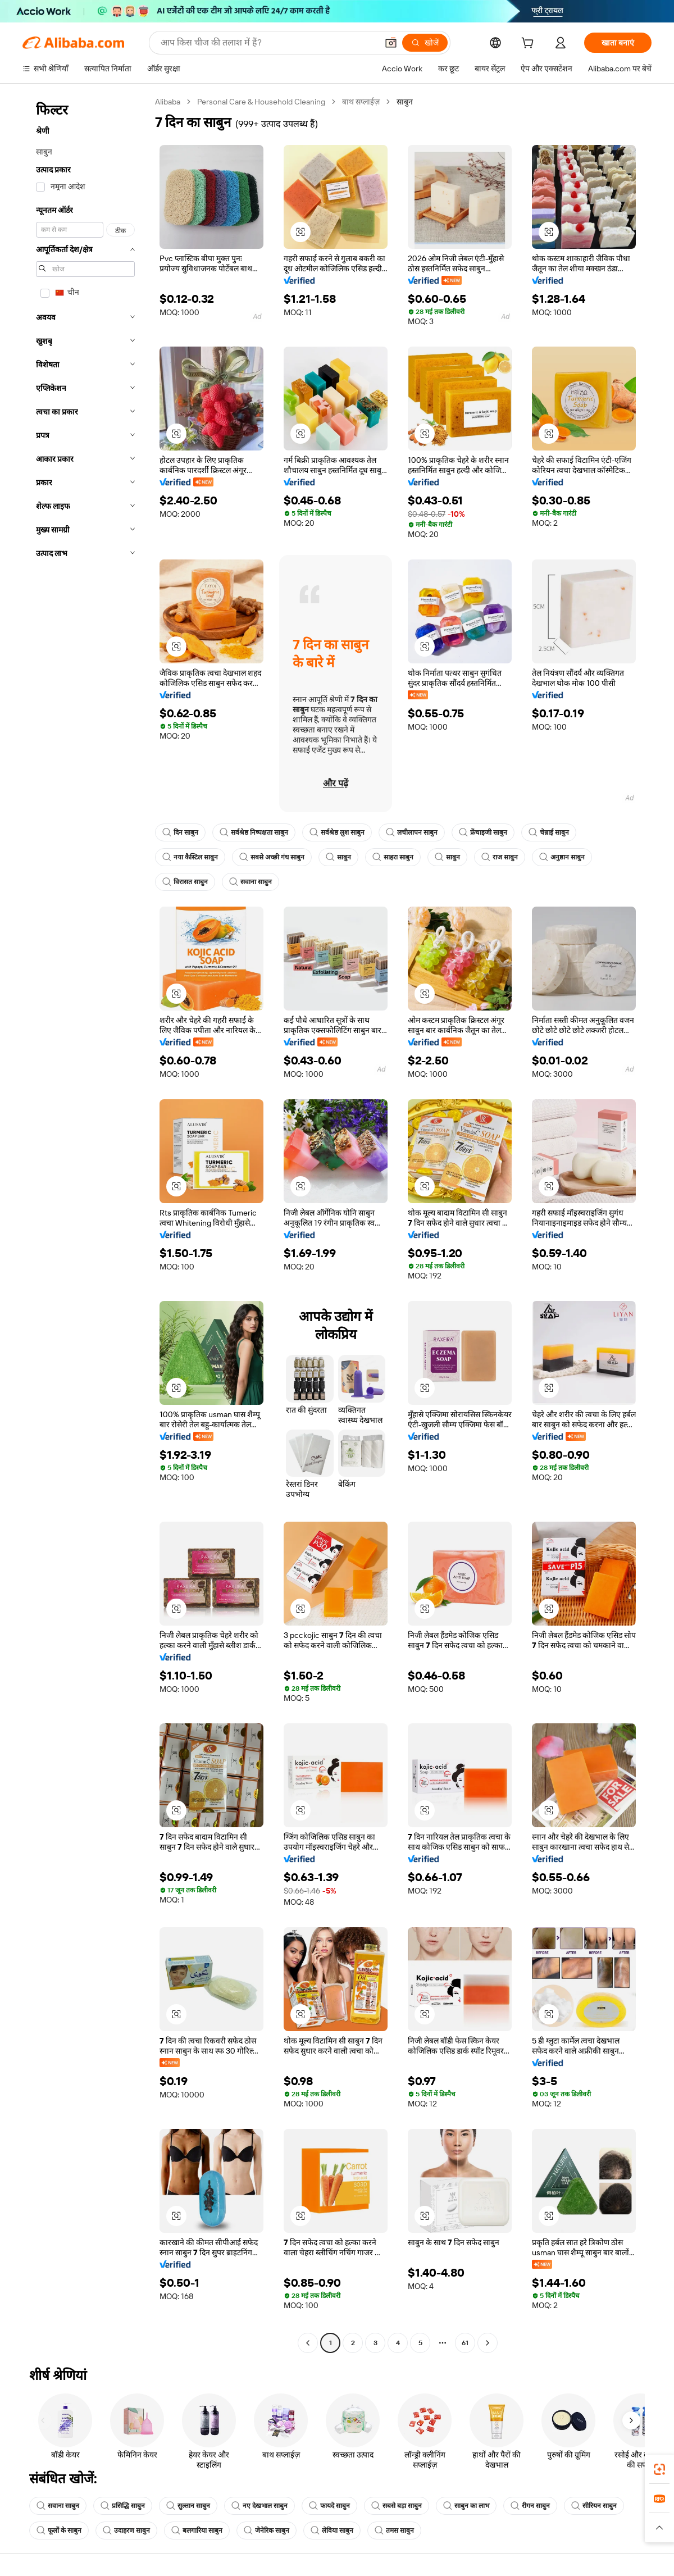 The width and height of the screenshot is (674, 2576). I want to click on [link], so click(659, 2469).